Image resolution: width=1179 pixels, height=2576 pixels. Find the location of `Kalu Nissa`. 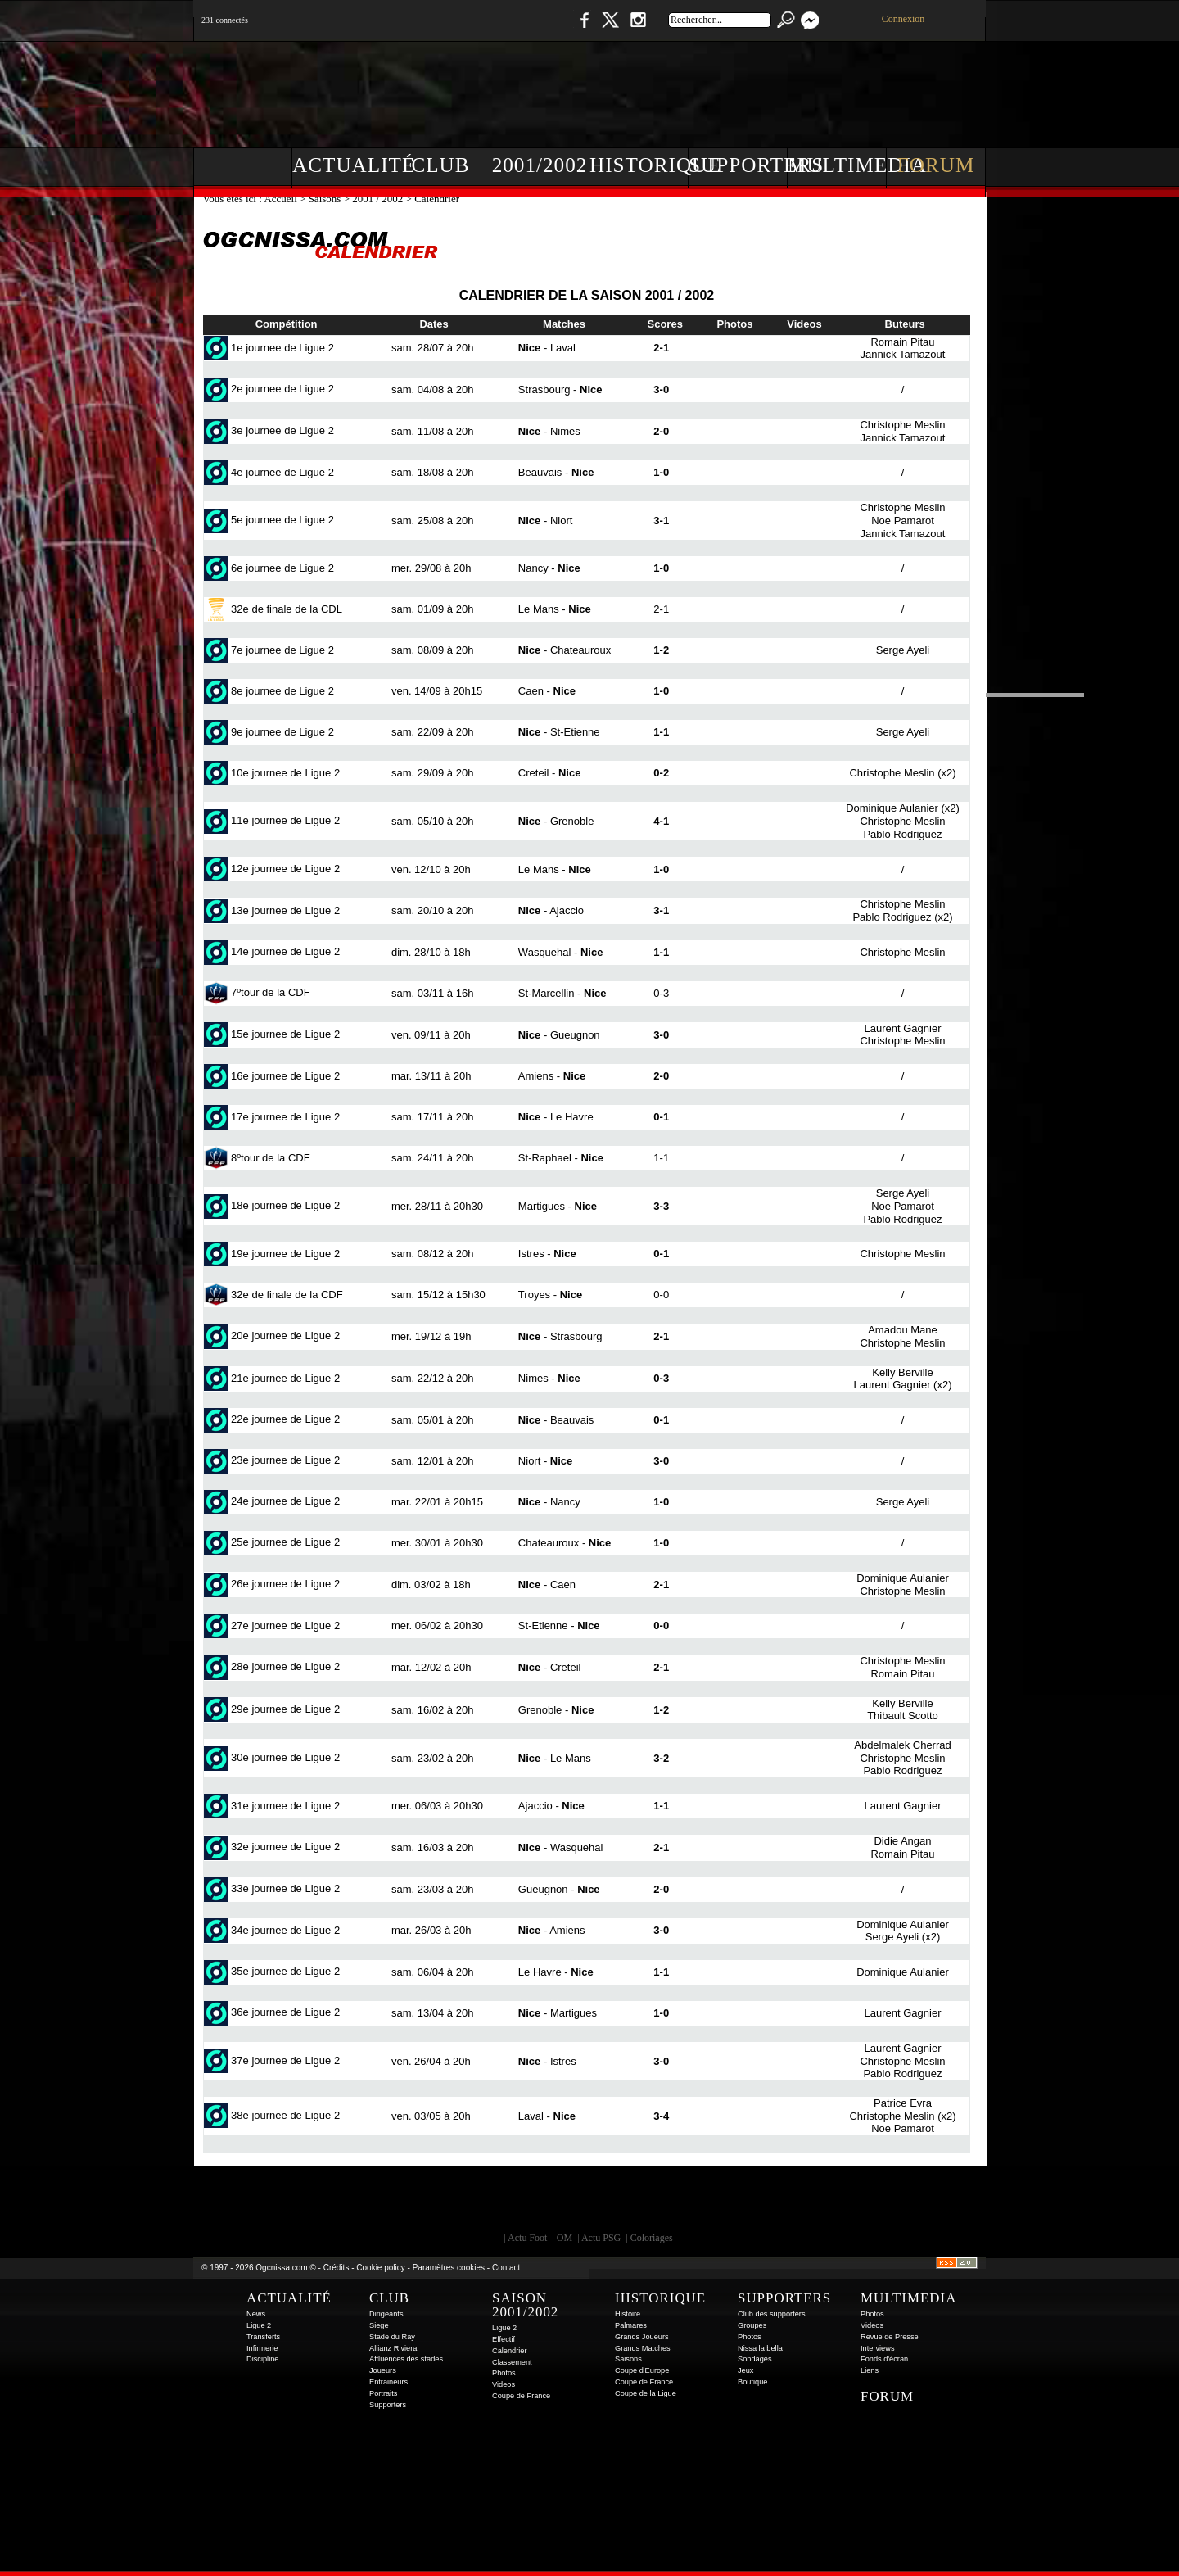

Kalu Nissa is located at coordinates (818, 2203).